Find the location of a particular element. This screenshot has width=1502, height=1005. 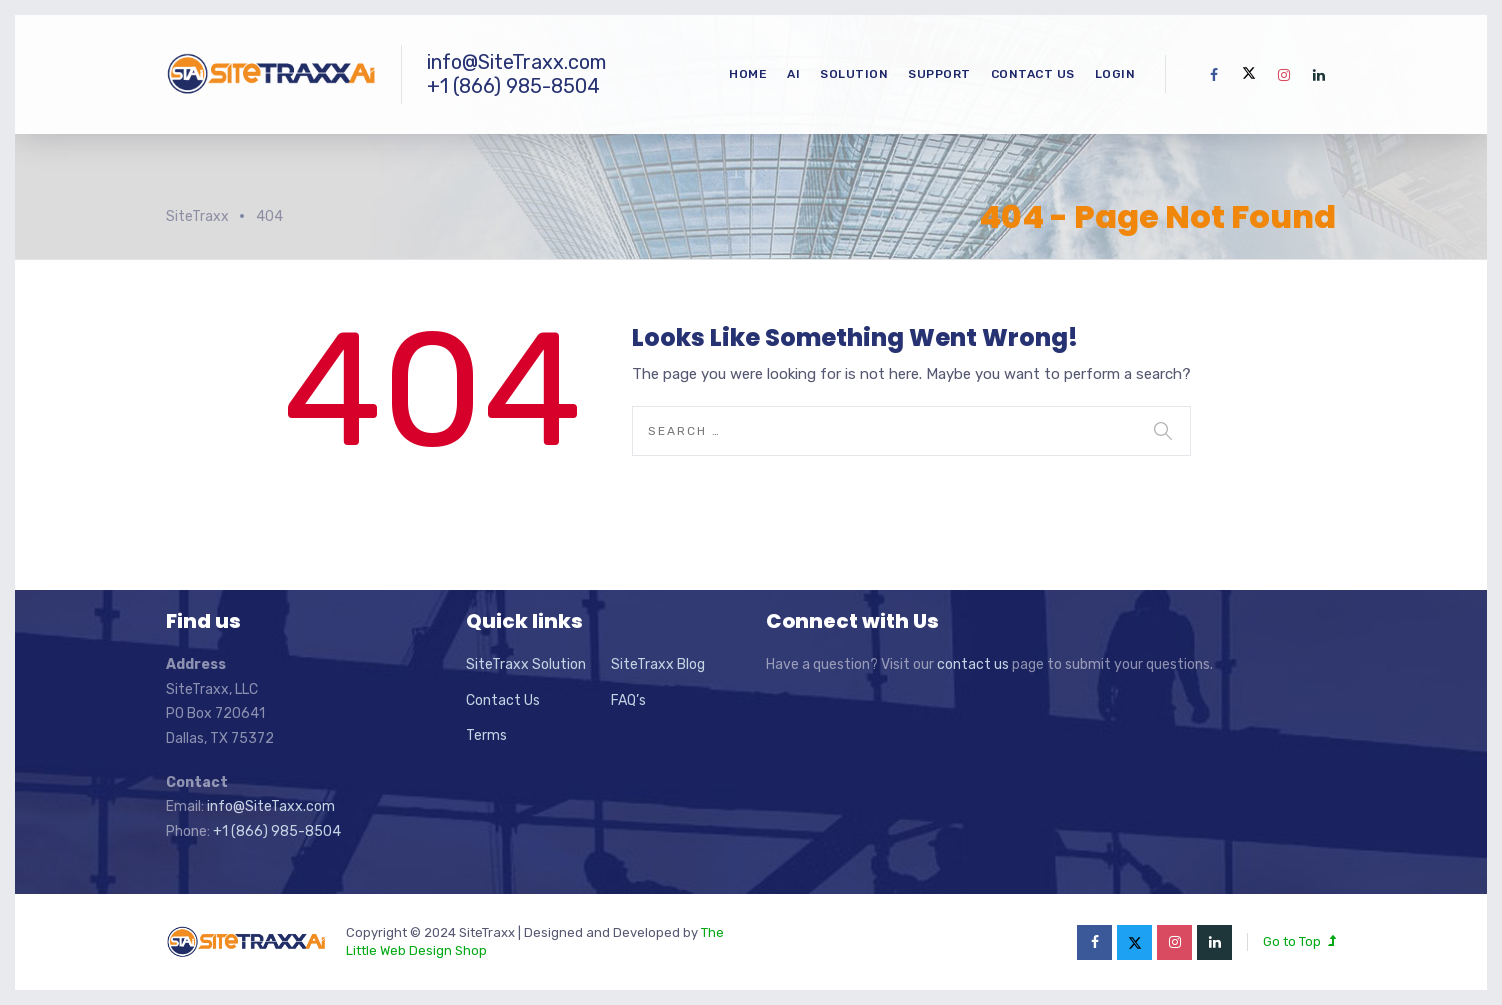

Home is located at coordinates (748, 74).